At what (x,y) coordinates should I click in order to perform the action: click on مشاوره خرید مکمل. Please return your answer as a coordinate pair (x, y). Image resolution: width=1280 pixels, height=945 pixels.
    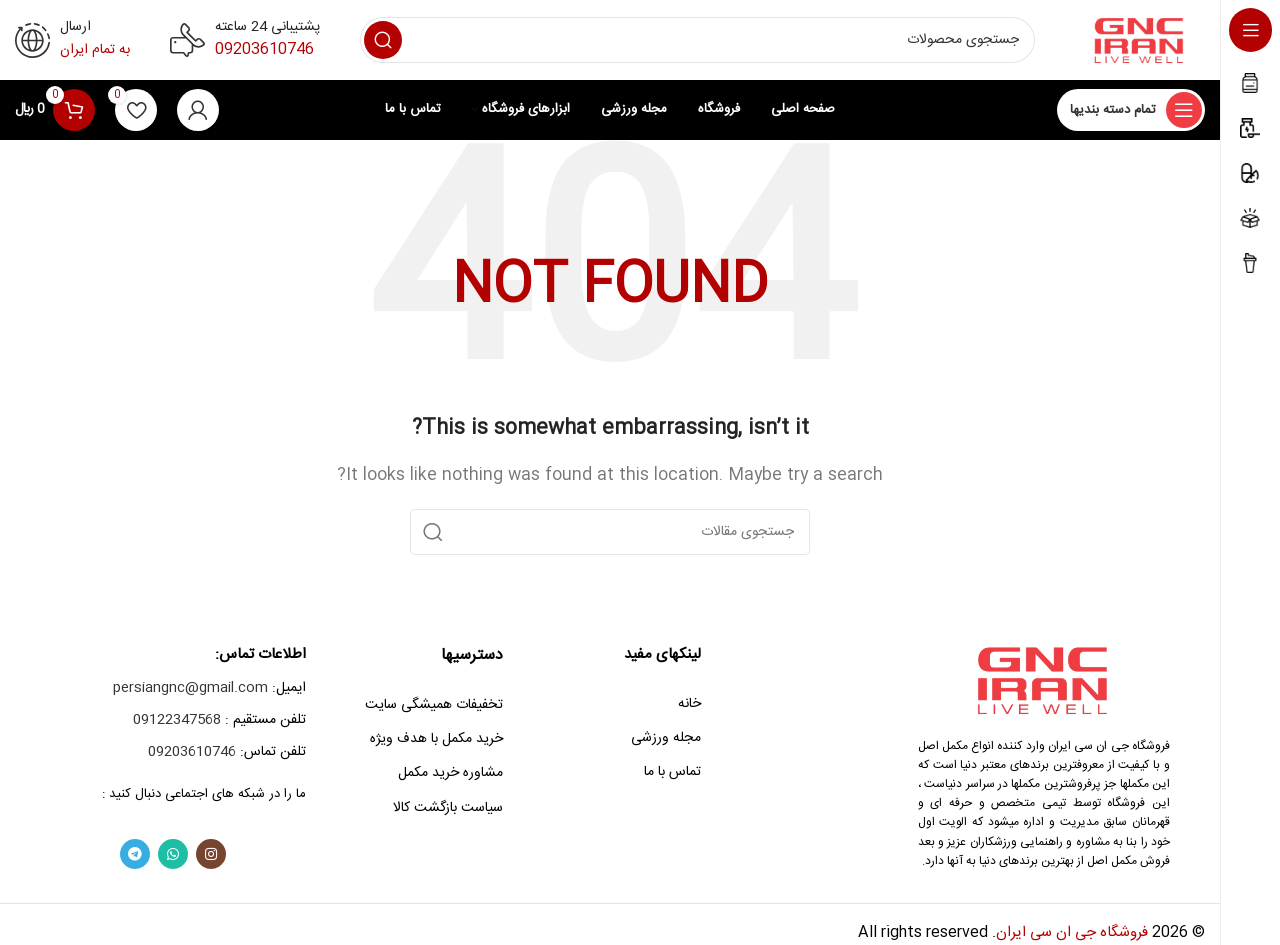
    Looking at the image, I should click on (450, 773).